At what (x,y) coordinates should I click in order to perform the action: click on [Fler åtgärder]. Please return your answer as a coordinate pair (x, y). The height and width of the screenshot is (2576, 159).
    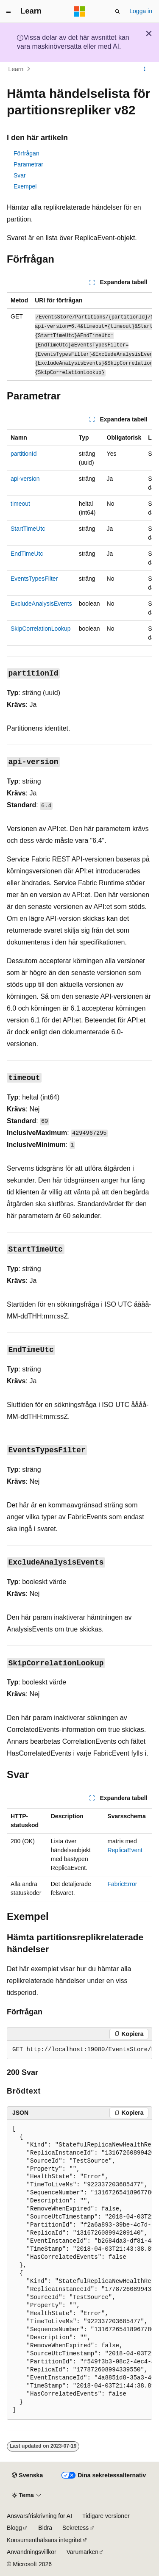
    Looking at the image, I should click on (144, 69).